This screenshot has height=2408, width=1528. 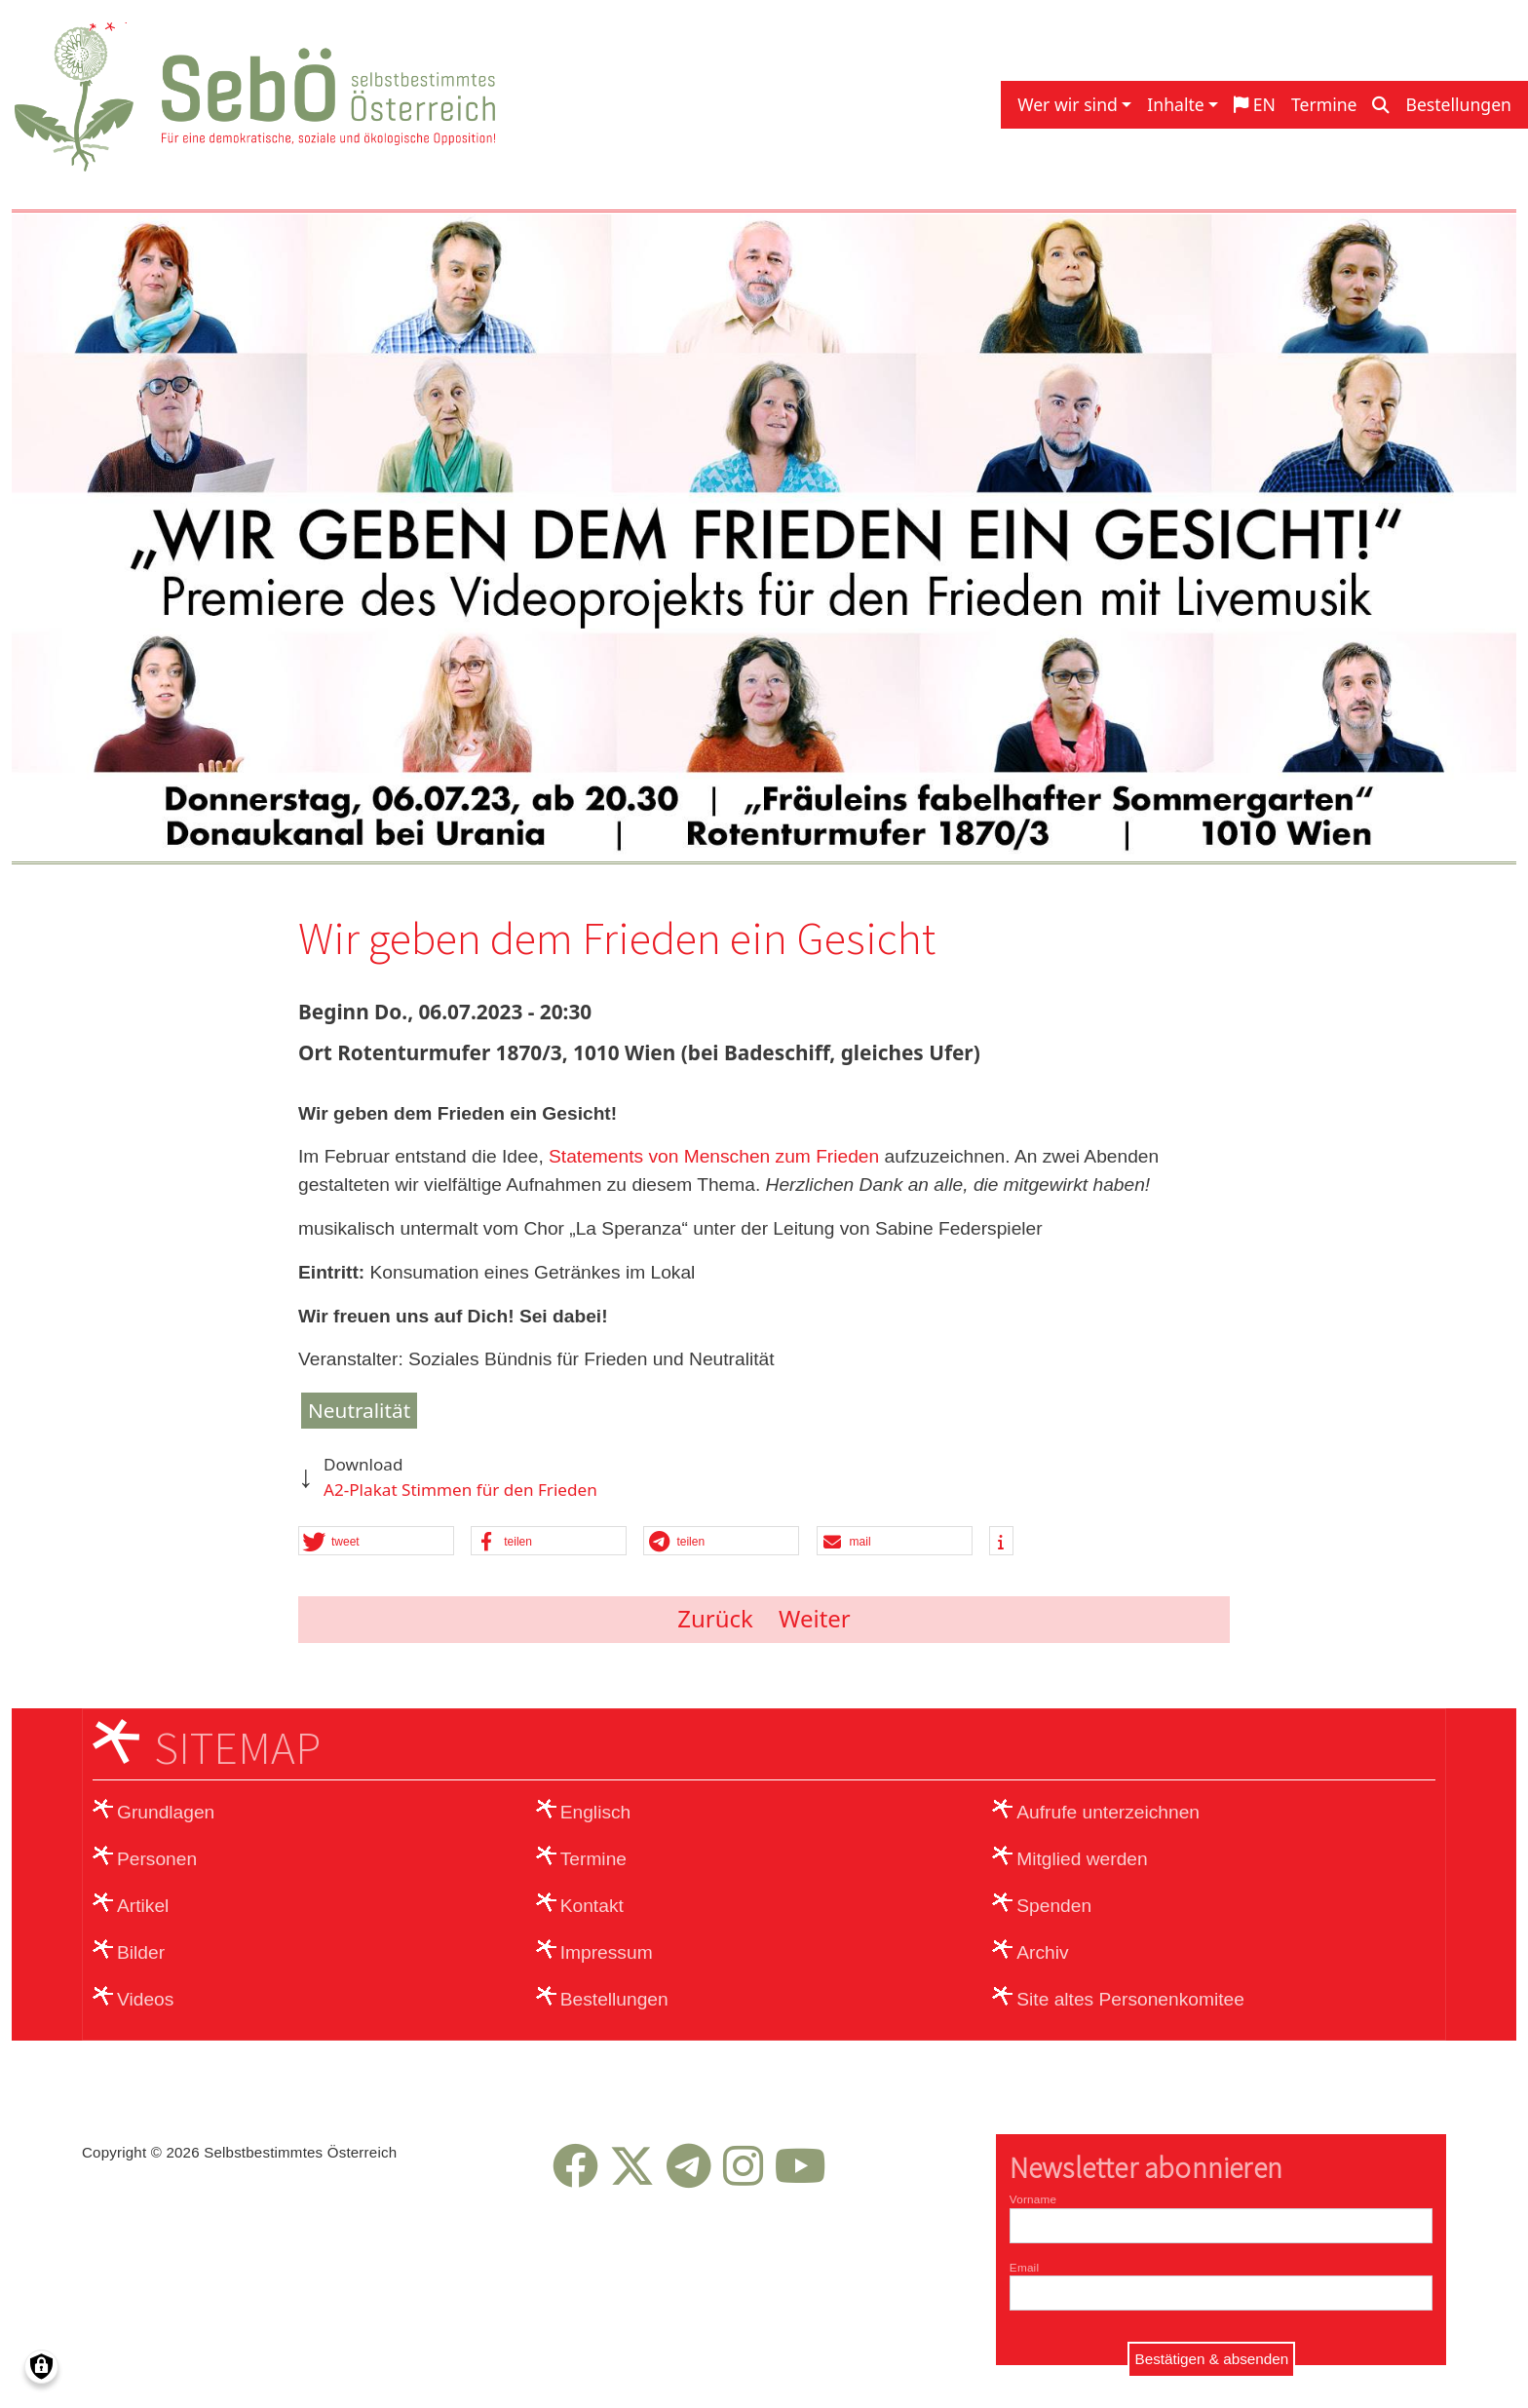 What do you see at coordinates (1033, 2199) in the screenshot?
I see `Vorname` at bounding box center [1033, 2199].